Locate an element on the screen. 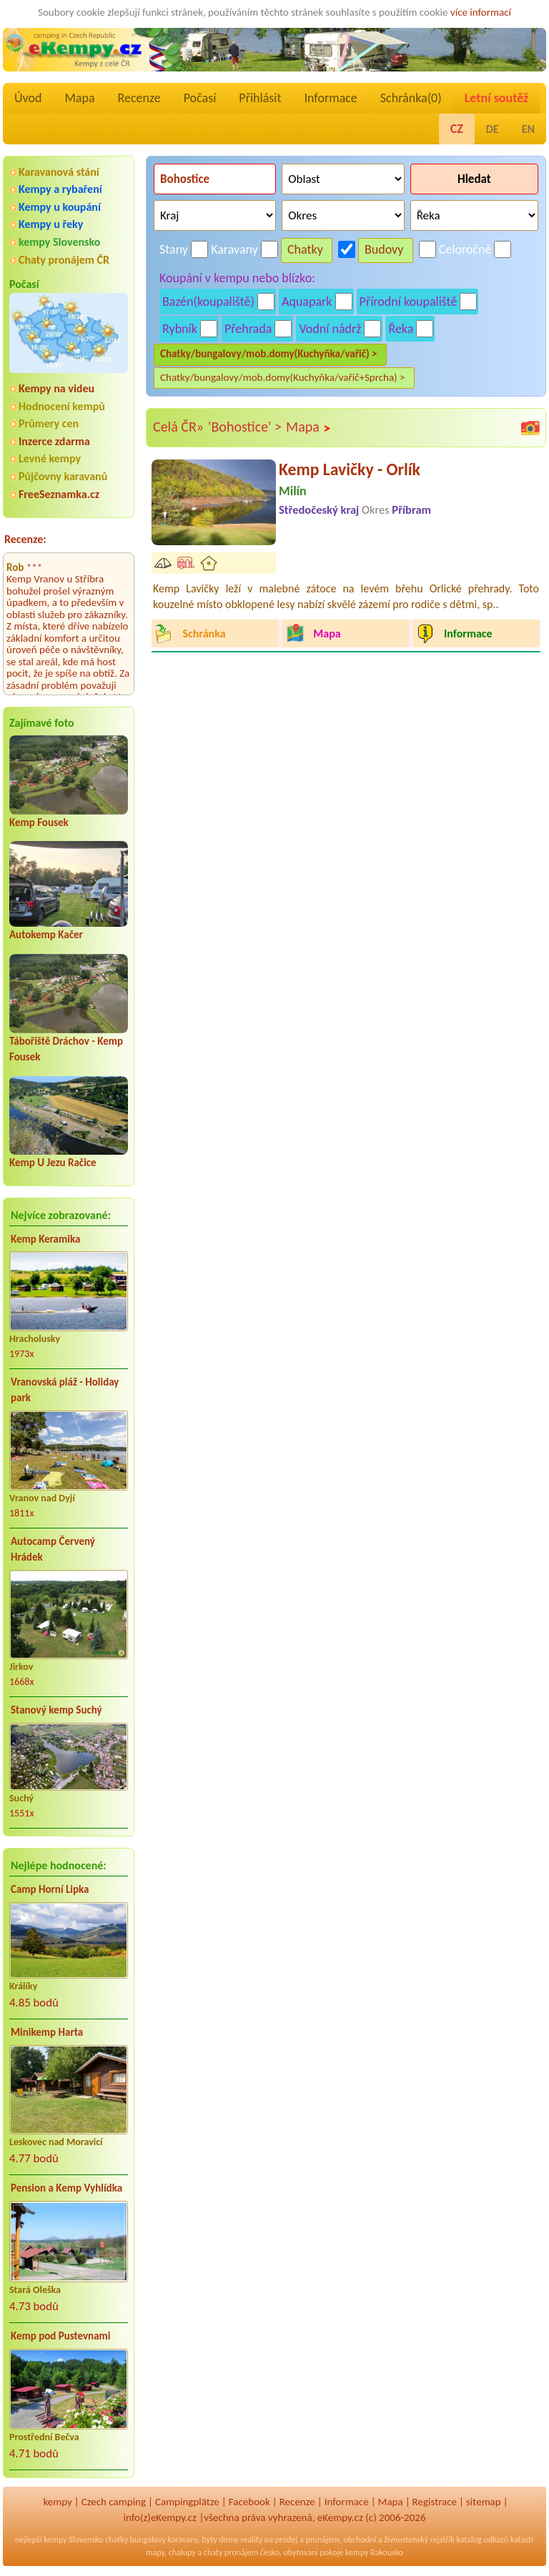 This screenshot has width=549, height=2576. Úvod is located at coordinates (27, 98).